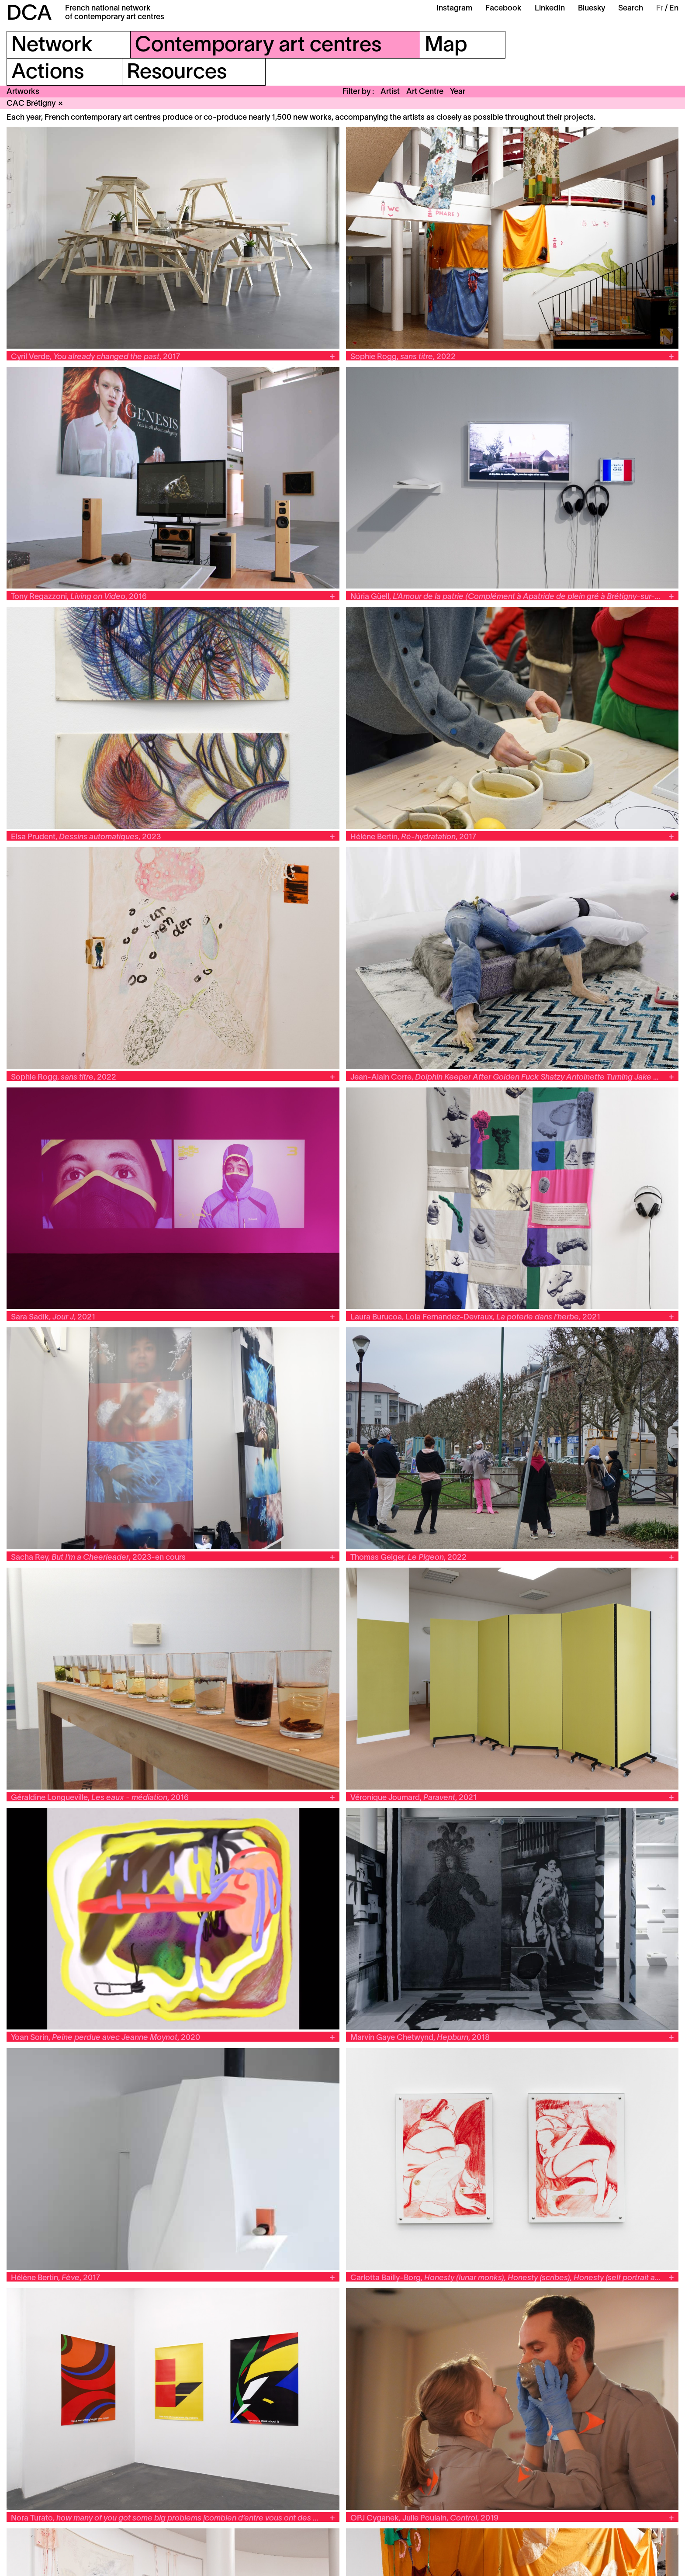 This screenshot has height=2576, width=685. What do you see at coordinates (550, 8) in the screenshot?
I see `LinkedIn` at bounding box center [550, 8].